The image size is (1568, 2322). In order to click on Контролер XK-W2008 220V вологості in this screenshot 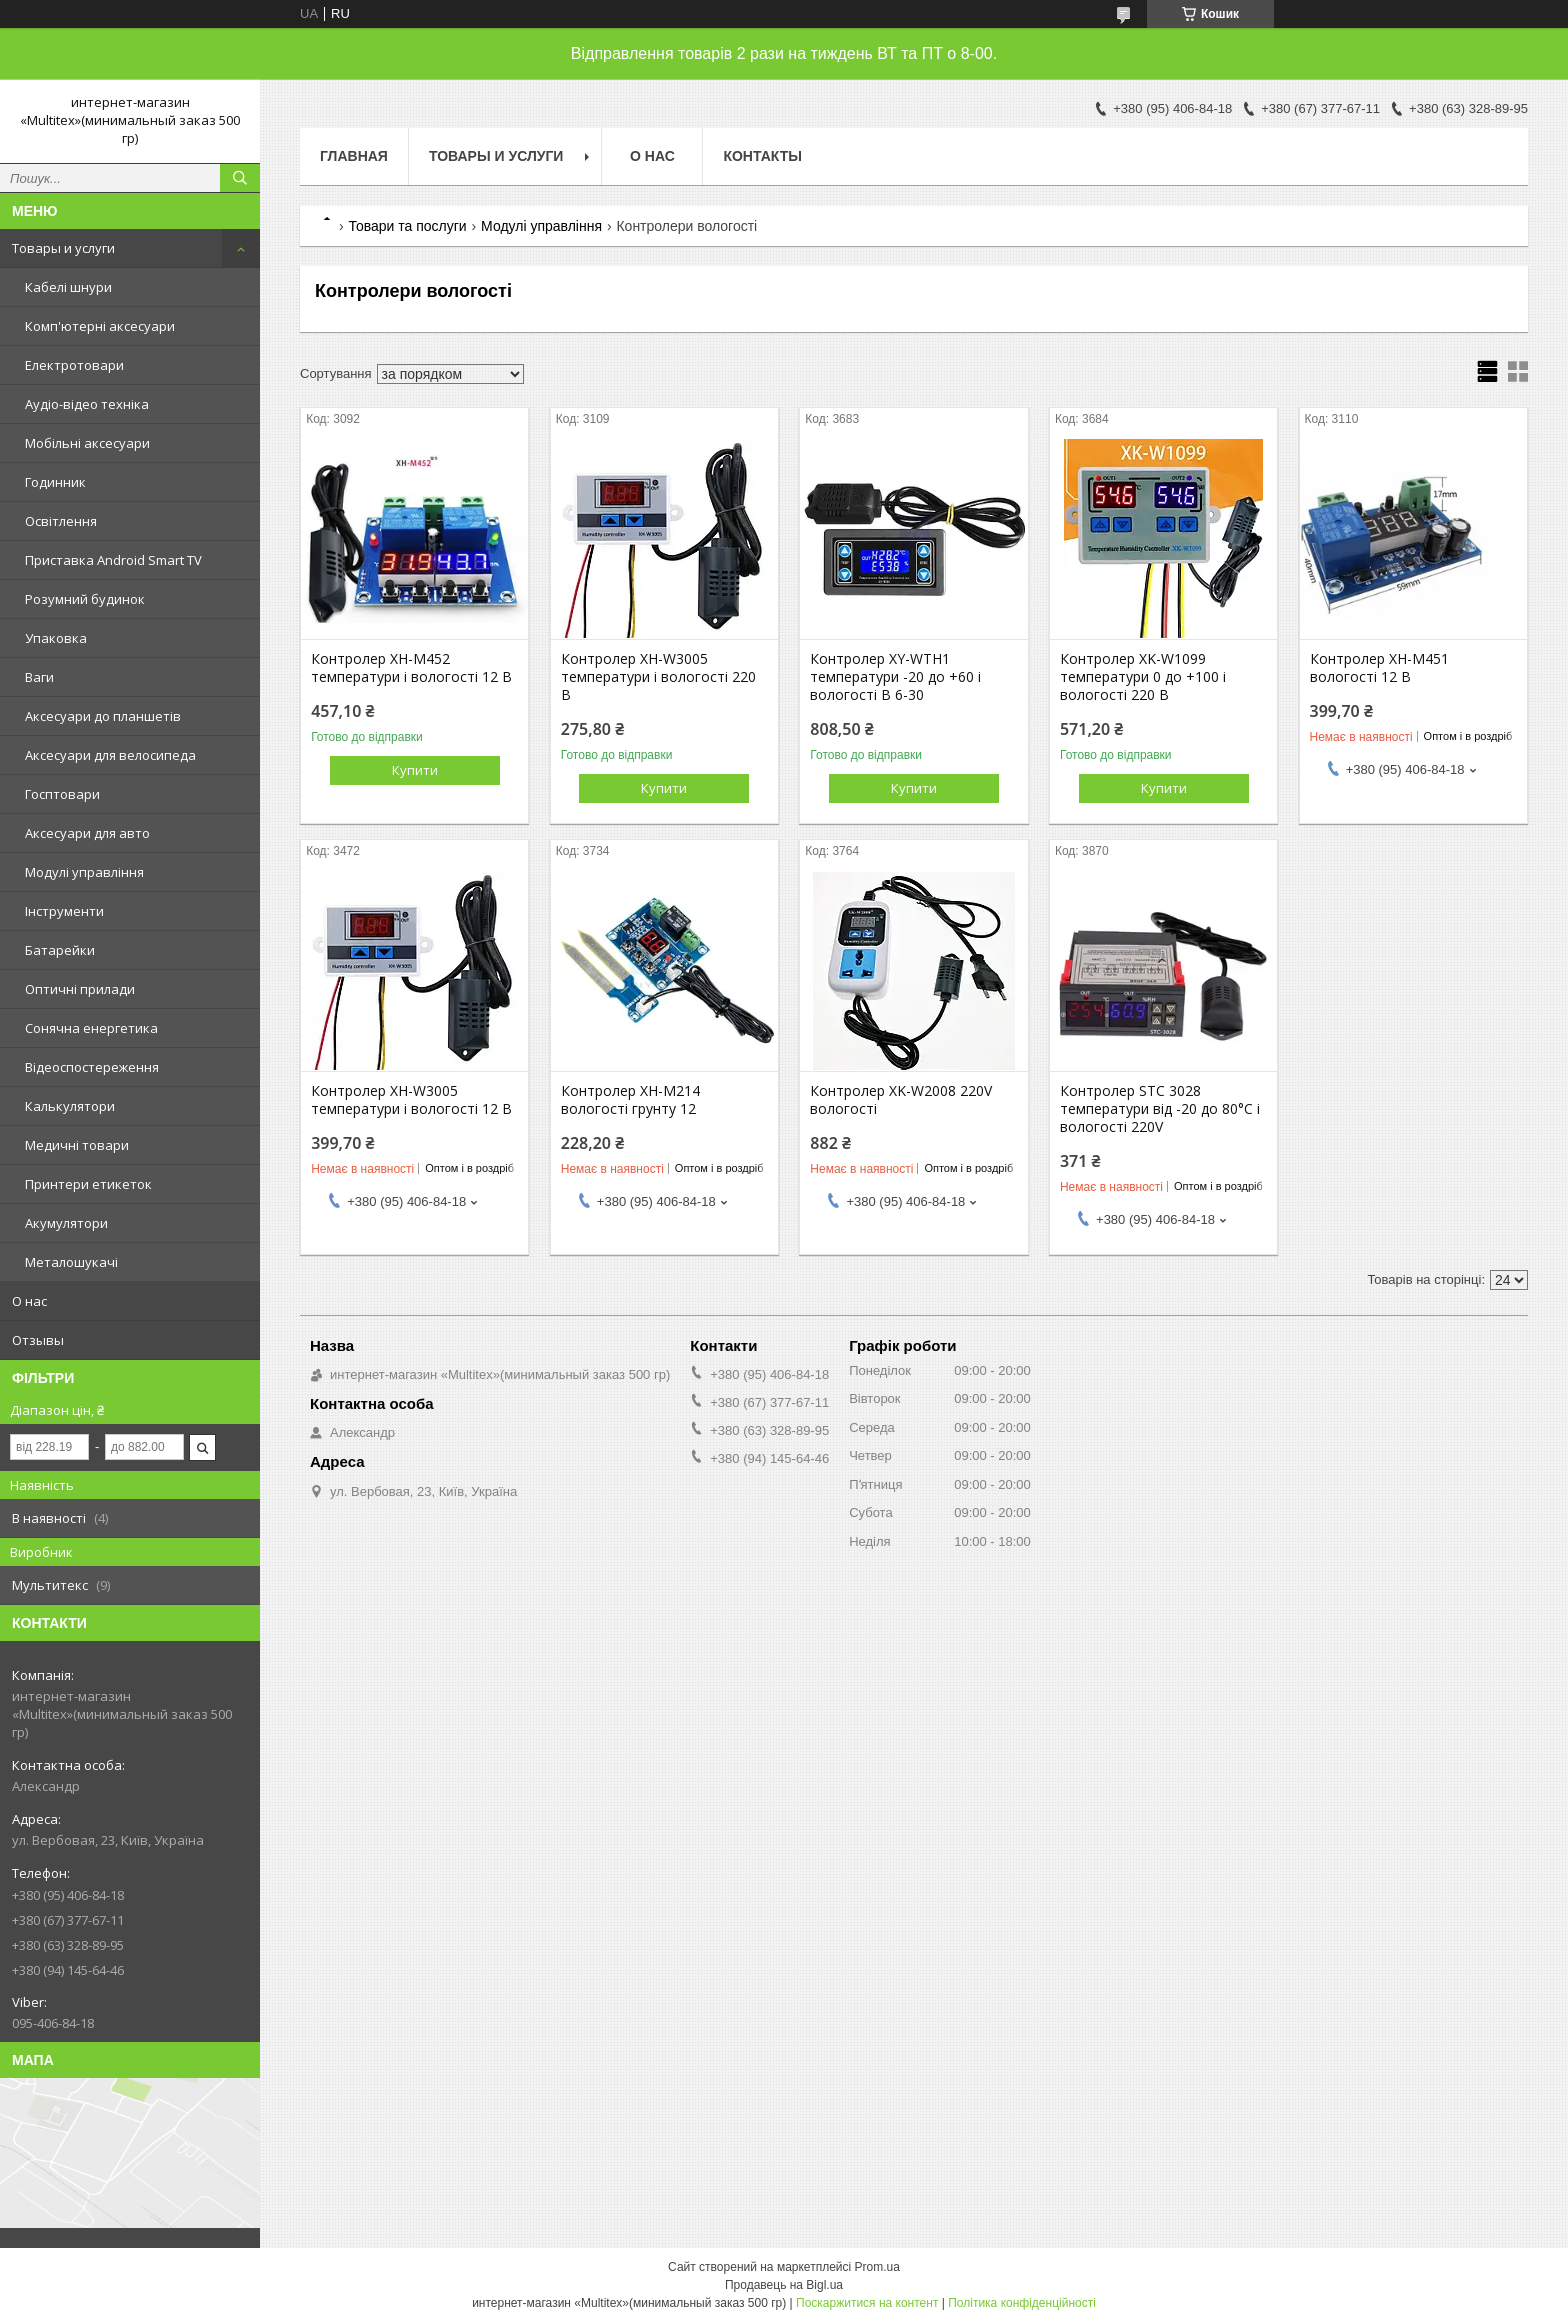, I will do `click(901, 1100)`.